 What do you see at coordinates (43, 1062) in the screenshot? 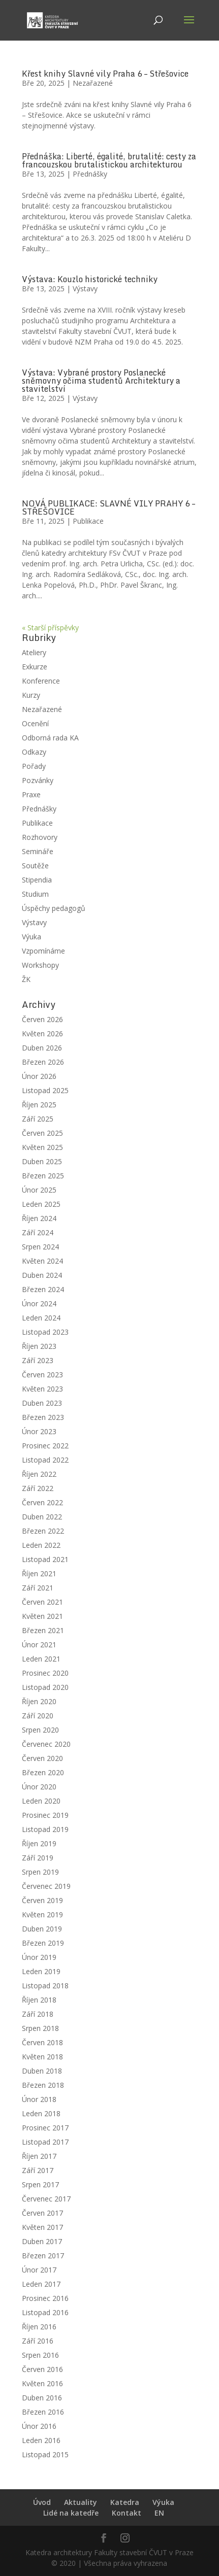
I see `Březen 2026` at bounding box center [43, 1062].